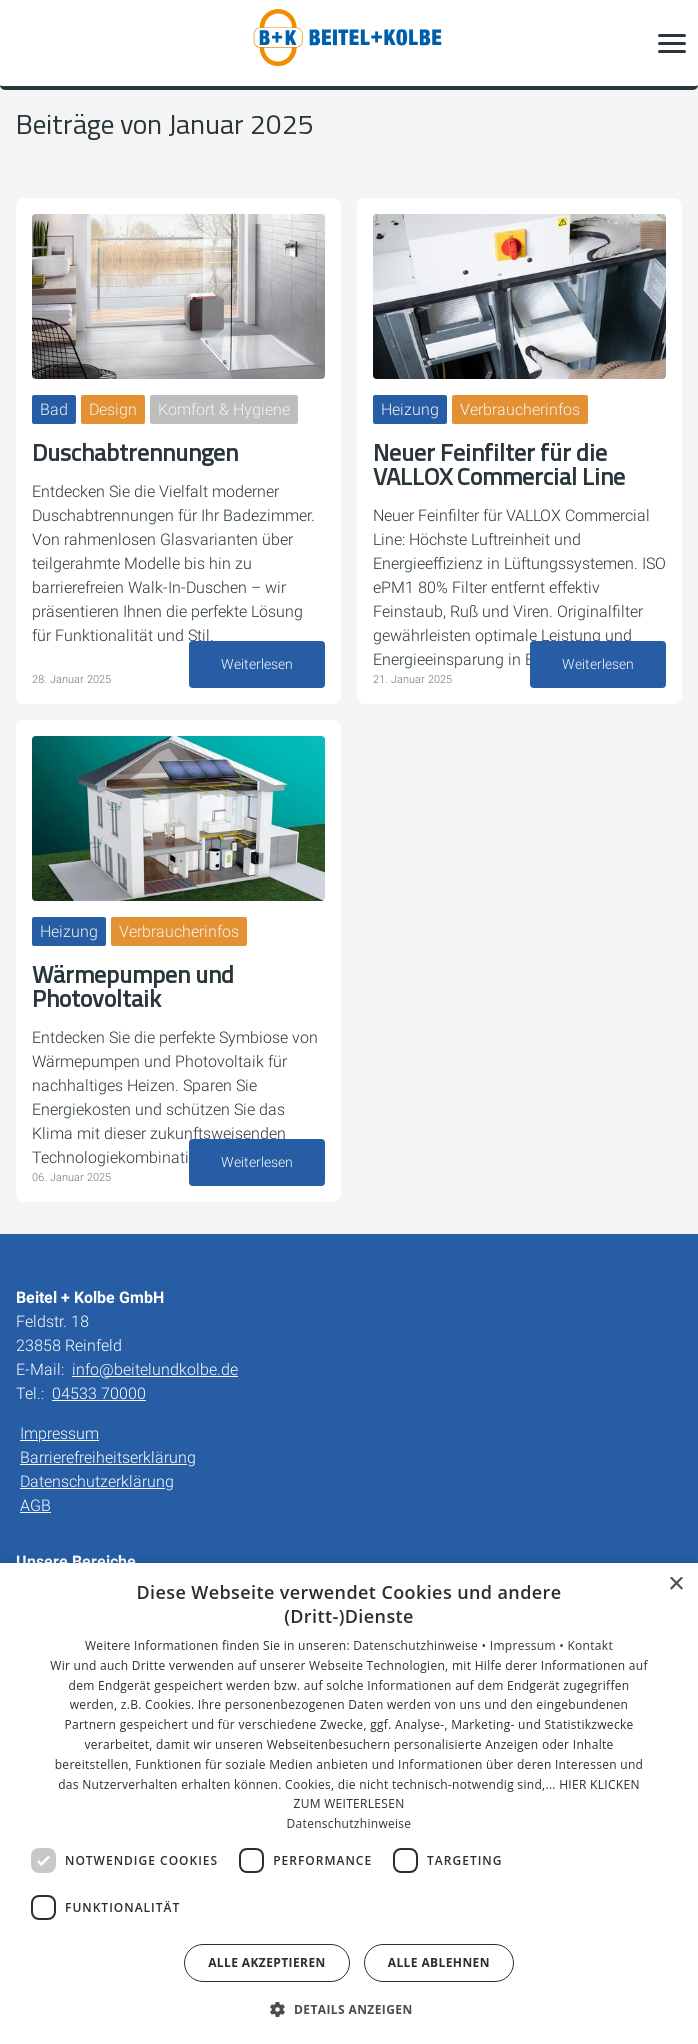  I want to click on Alle akzeptieren [button], so click(267, 1962).